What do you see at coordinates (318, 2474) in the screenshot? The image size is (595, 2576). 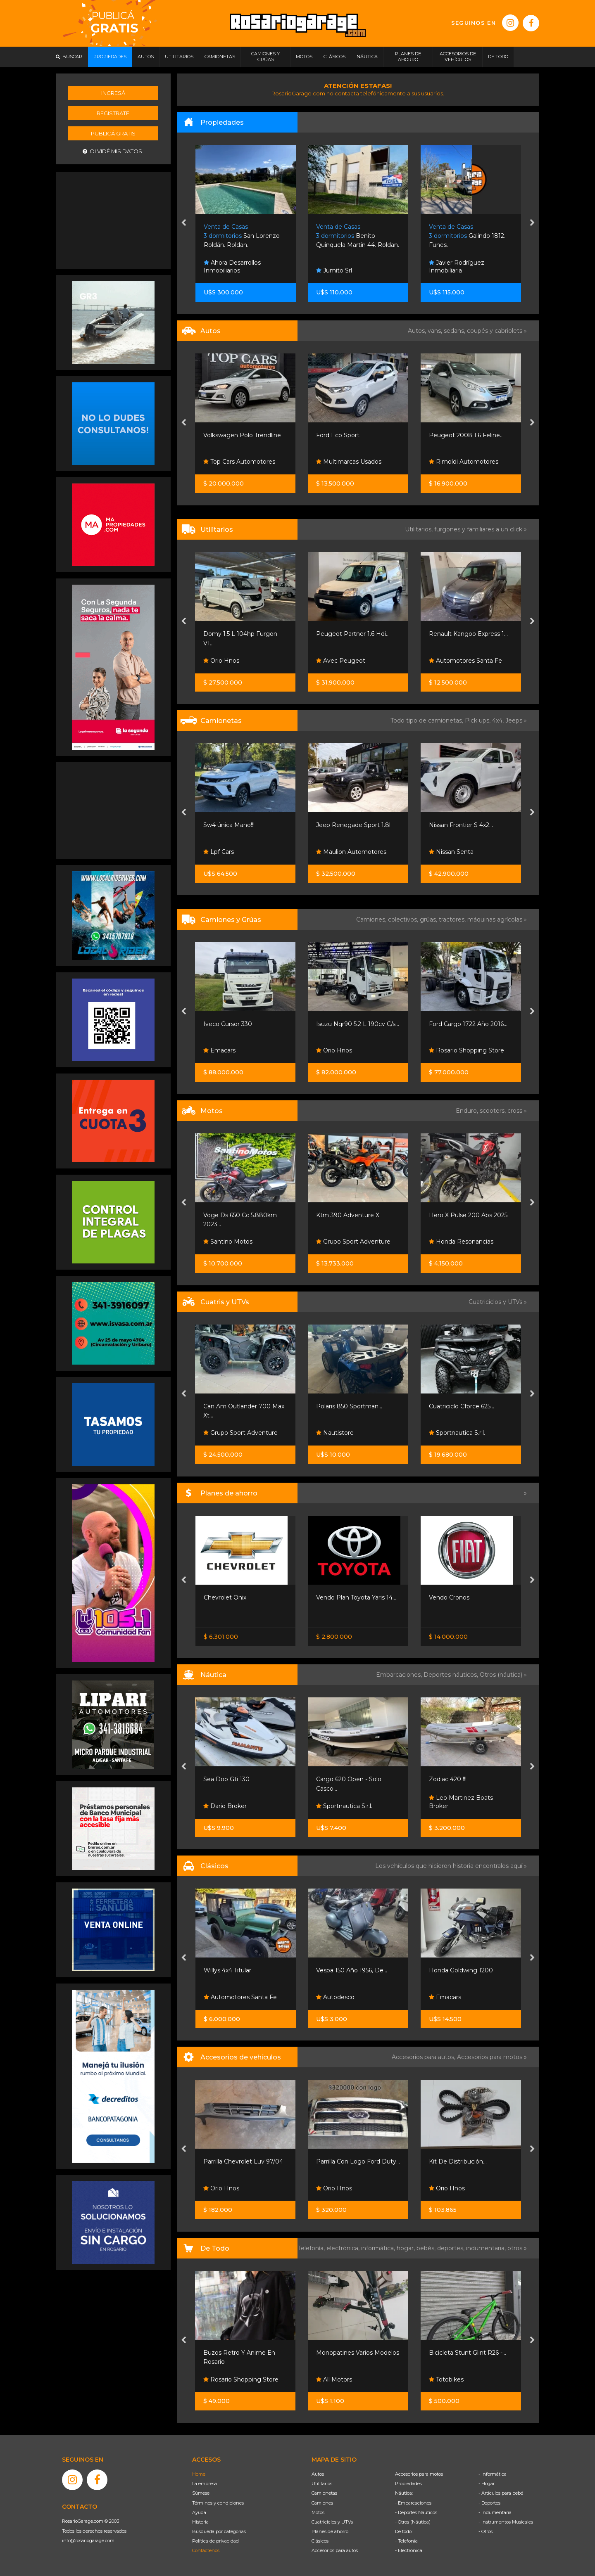 I see `Autos` at bounding box center [318, 2474].